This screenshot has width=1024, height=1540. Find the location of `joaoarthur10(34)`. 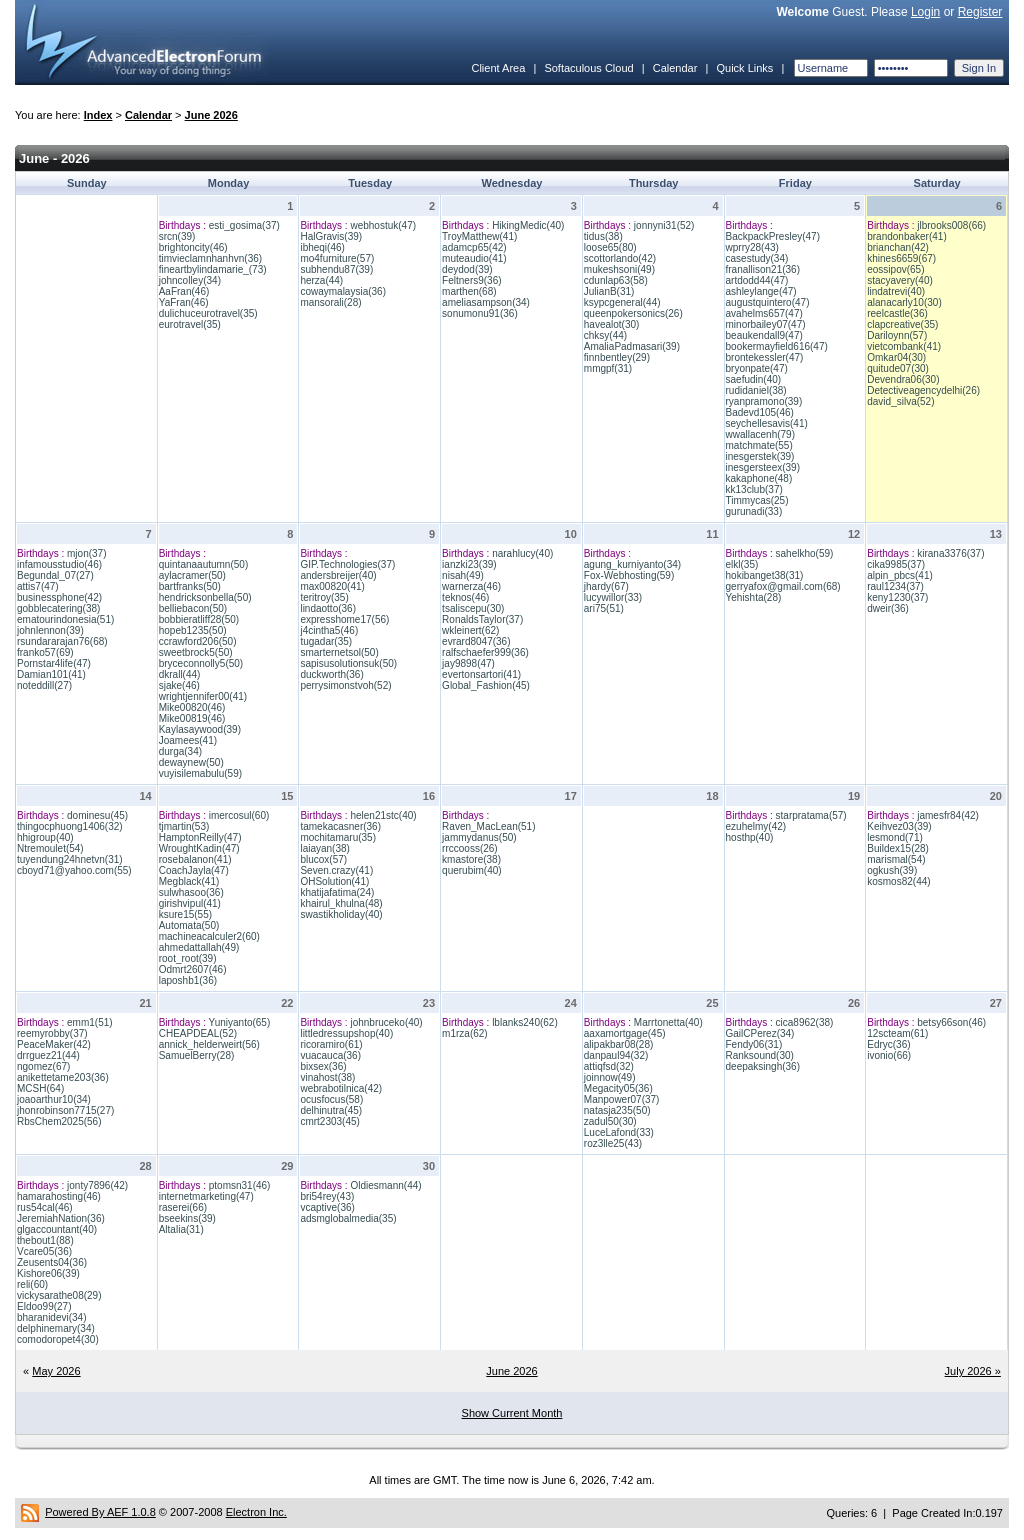

joaoarthur10(34) is located at coordinates (54, 1099).